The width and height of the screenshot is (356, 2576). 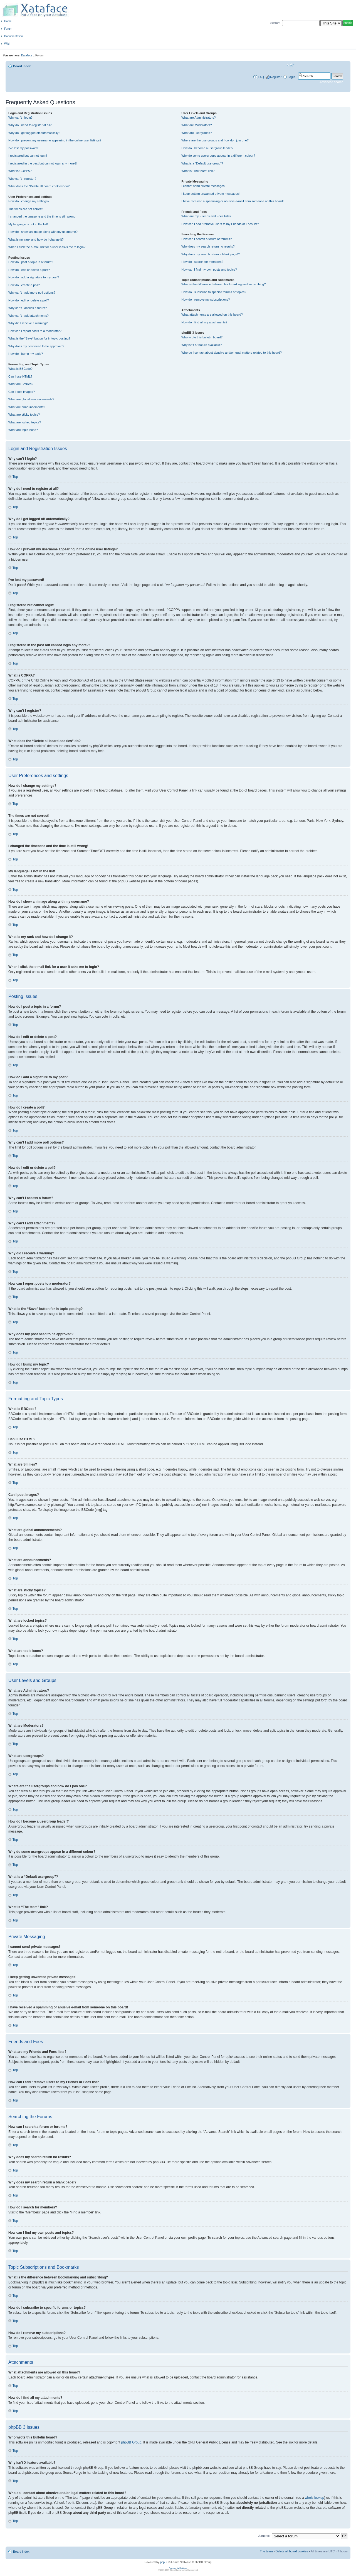 What do you see at coordinates (207, 148) in the screenshot?
I see `How do I become a usergroup leader?` at bounding box center [207, 148].